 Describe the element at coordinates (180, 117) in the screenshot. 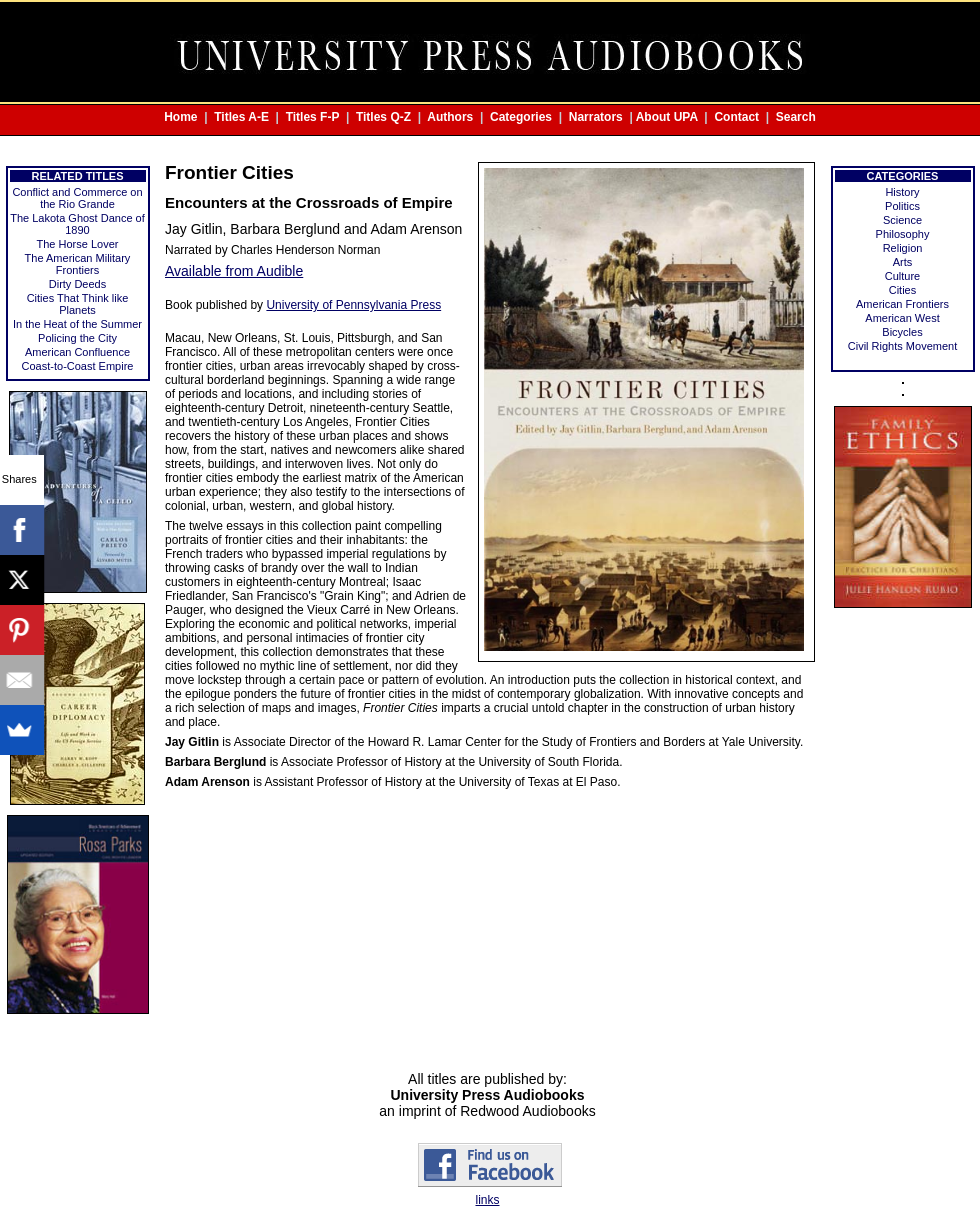

I see `Home` at that location.